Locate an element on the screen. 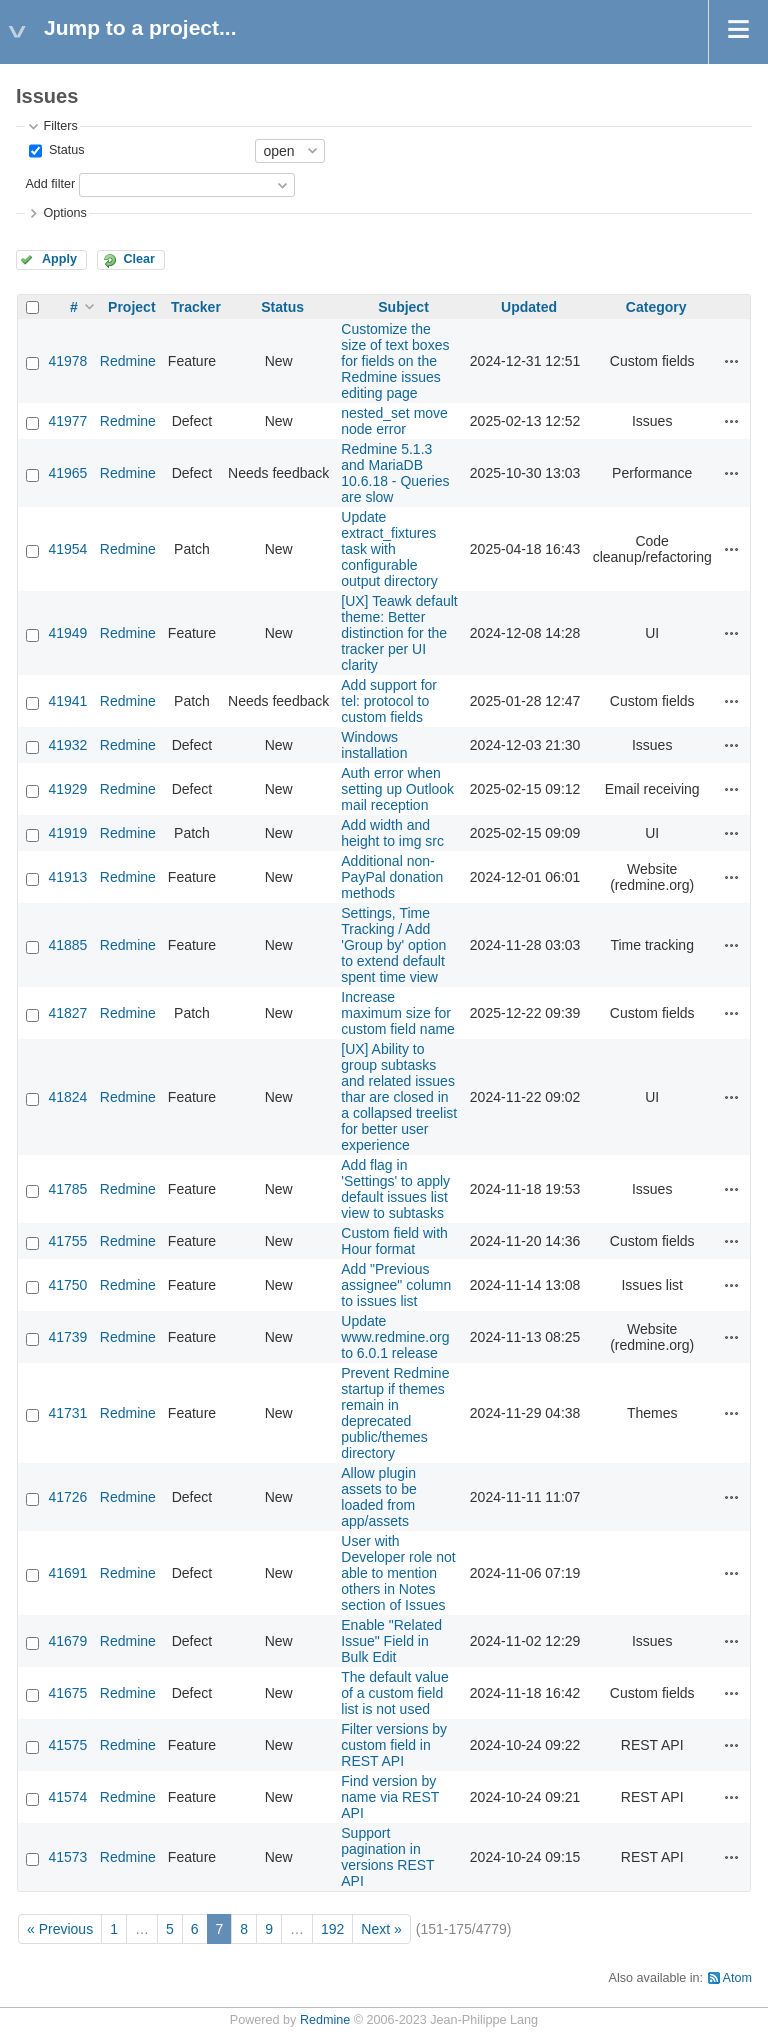  Add filter is located at coordinates (50, 184).